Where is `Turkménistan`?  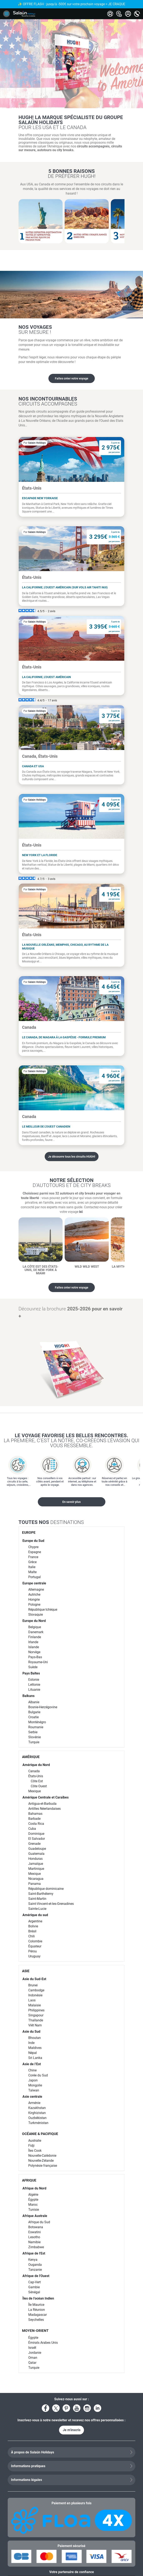 Turkménistan is located at coordinates (38, 2123).